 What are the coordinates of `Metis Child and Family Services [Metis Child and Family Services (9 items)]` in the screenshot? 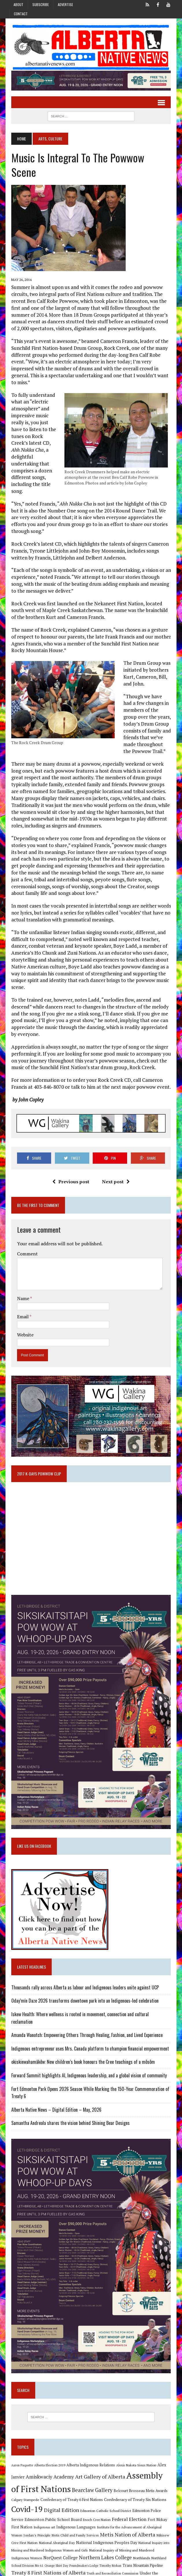 It's located at (61, 2512).